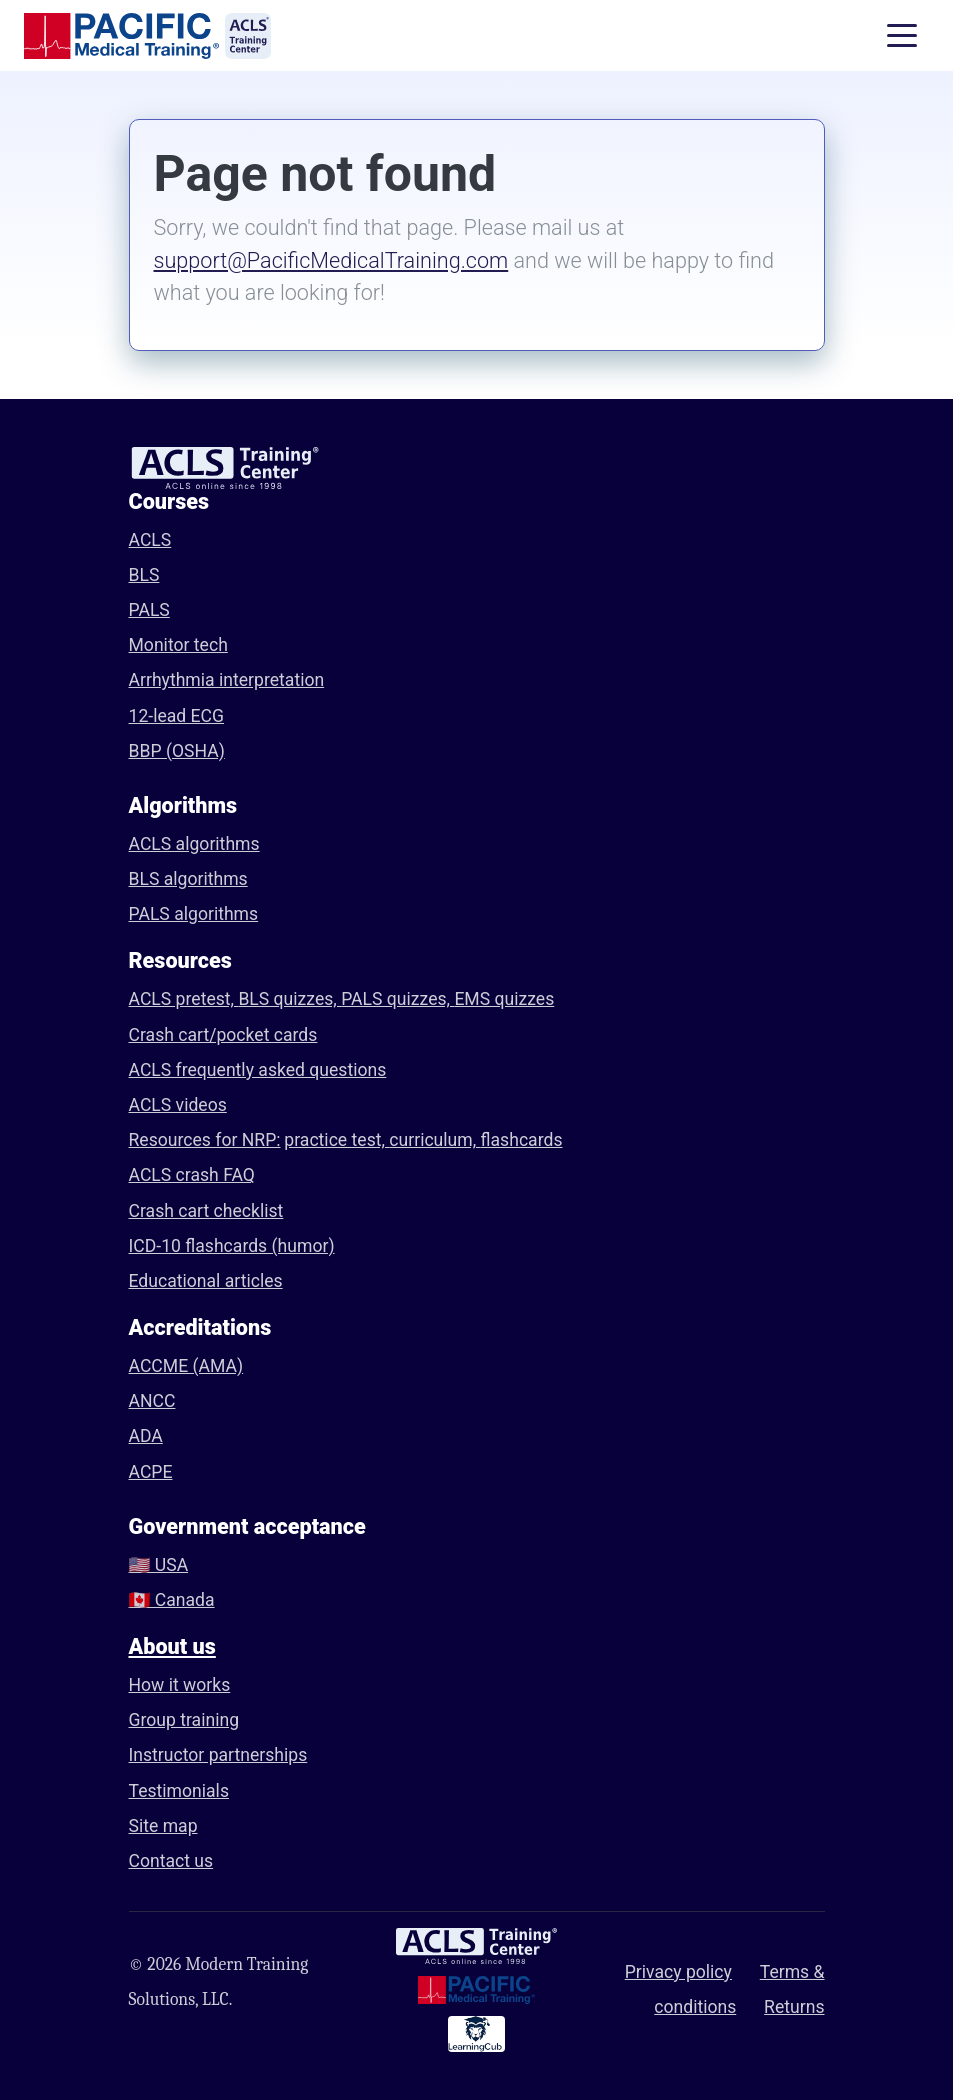 The image size is (953, 2100). I want to click on BLS, so click(144, 575).